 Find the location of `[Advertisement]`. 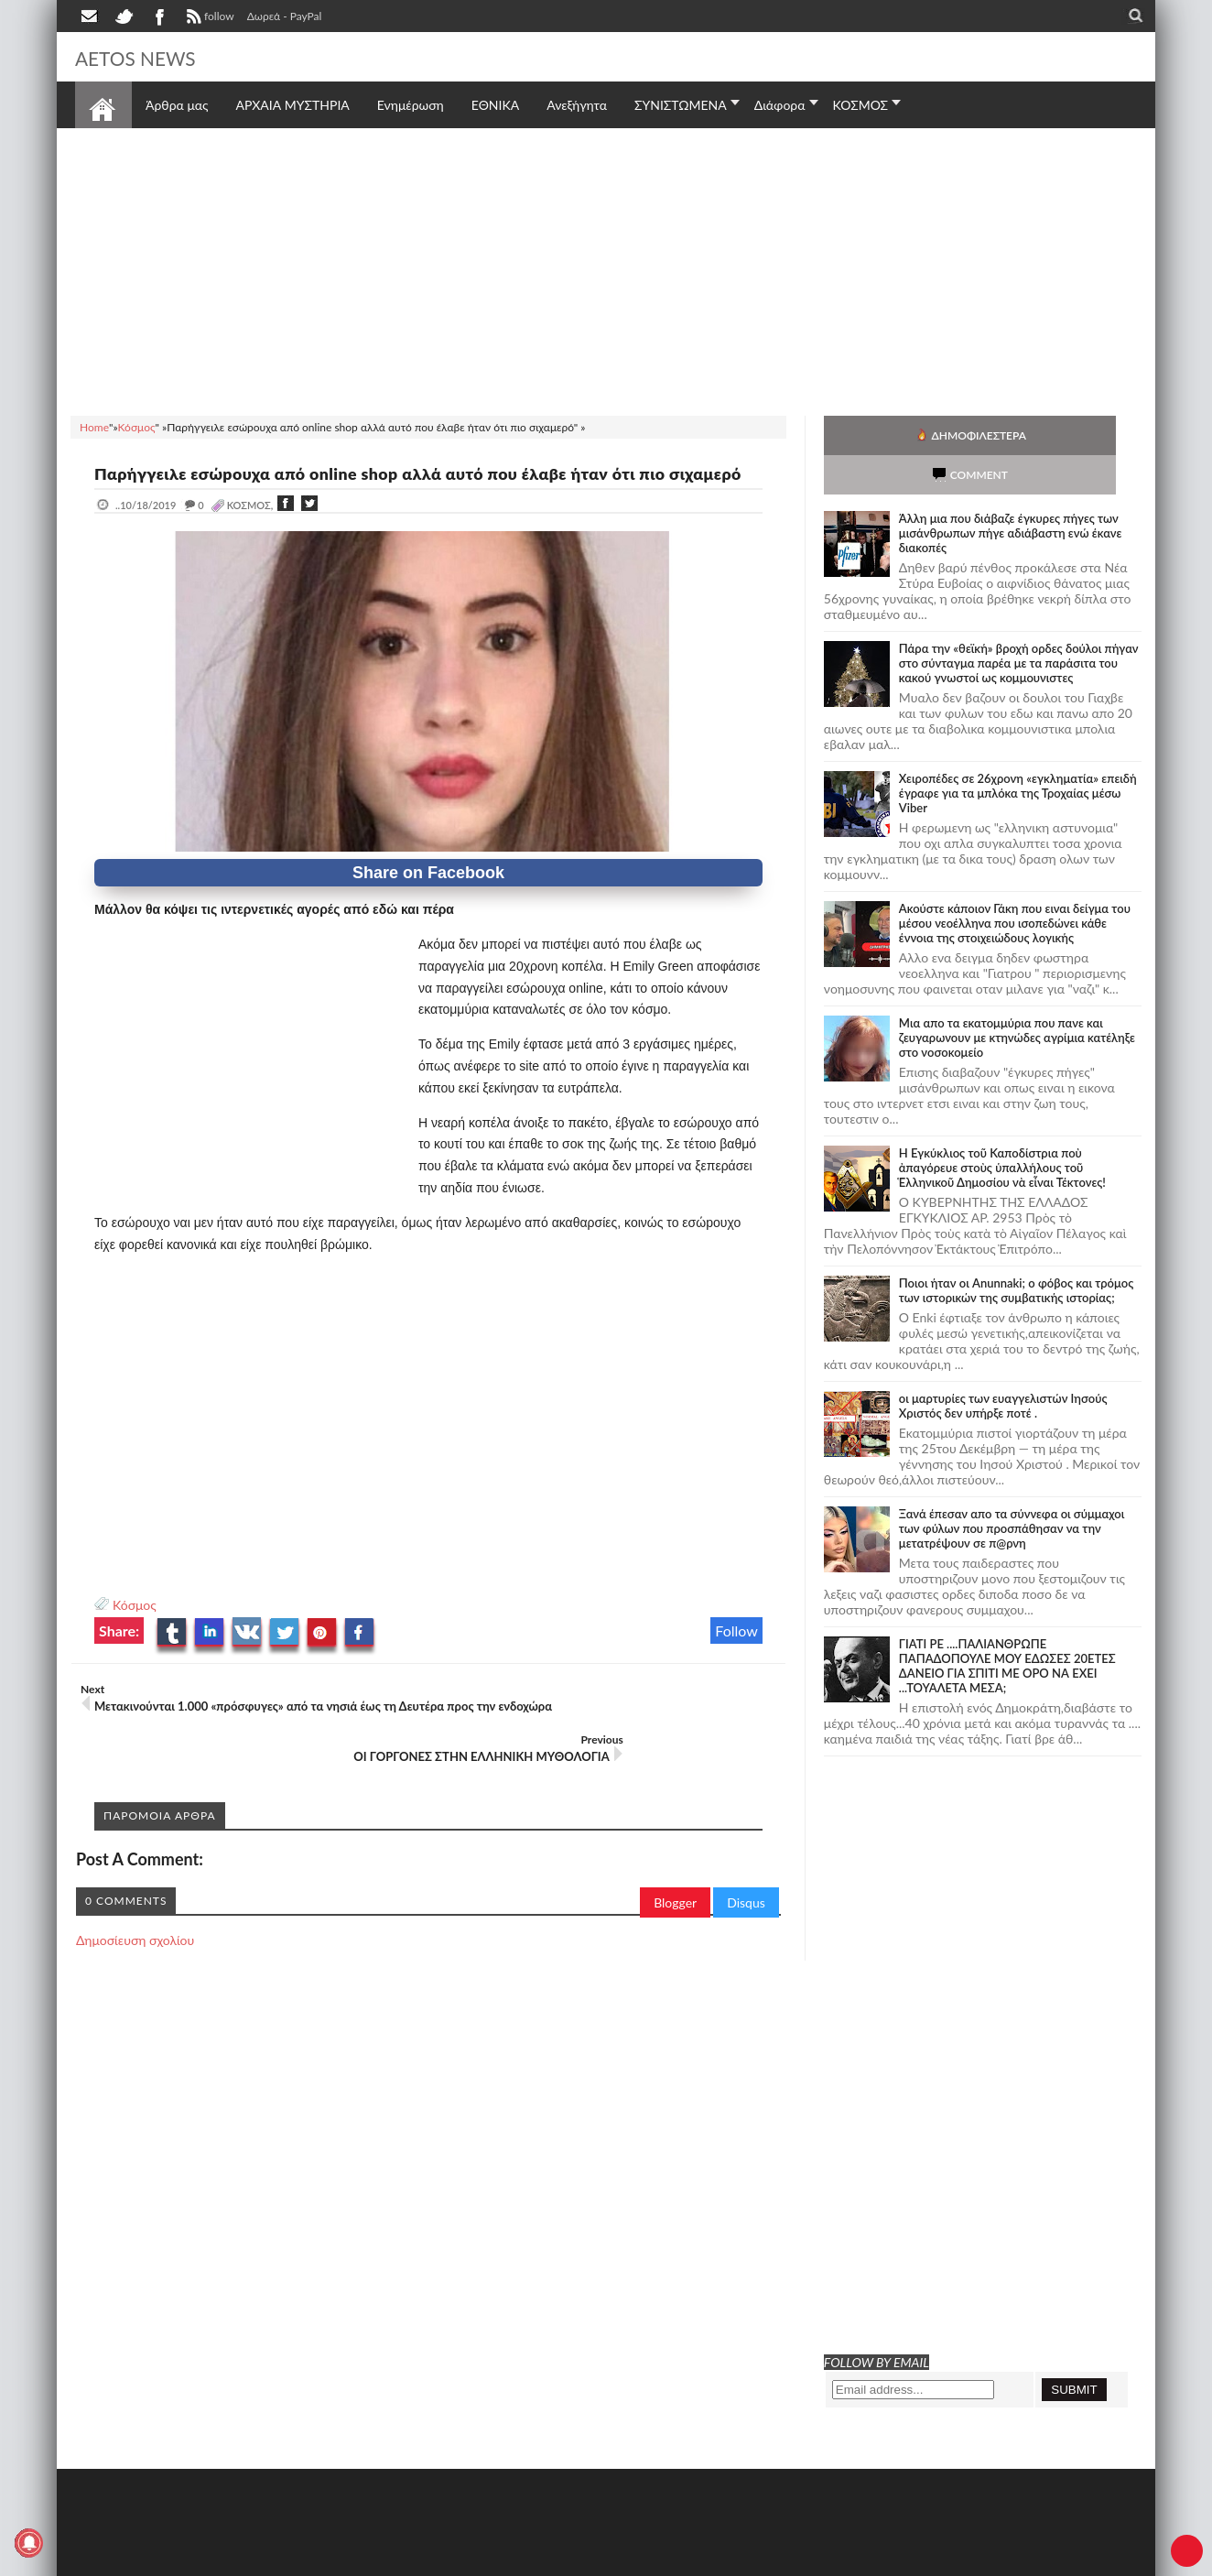

[Advertisement] is located at coordinates (606, 269).